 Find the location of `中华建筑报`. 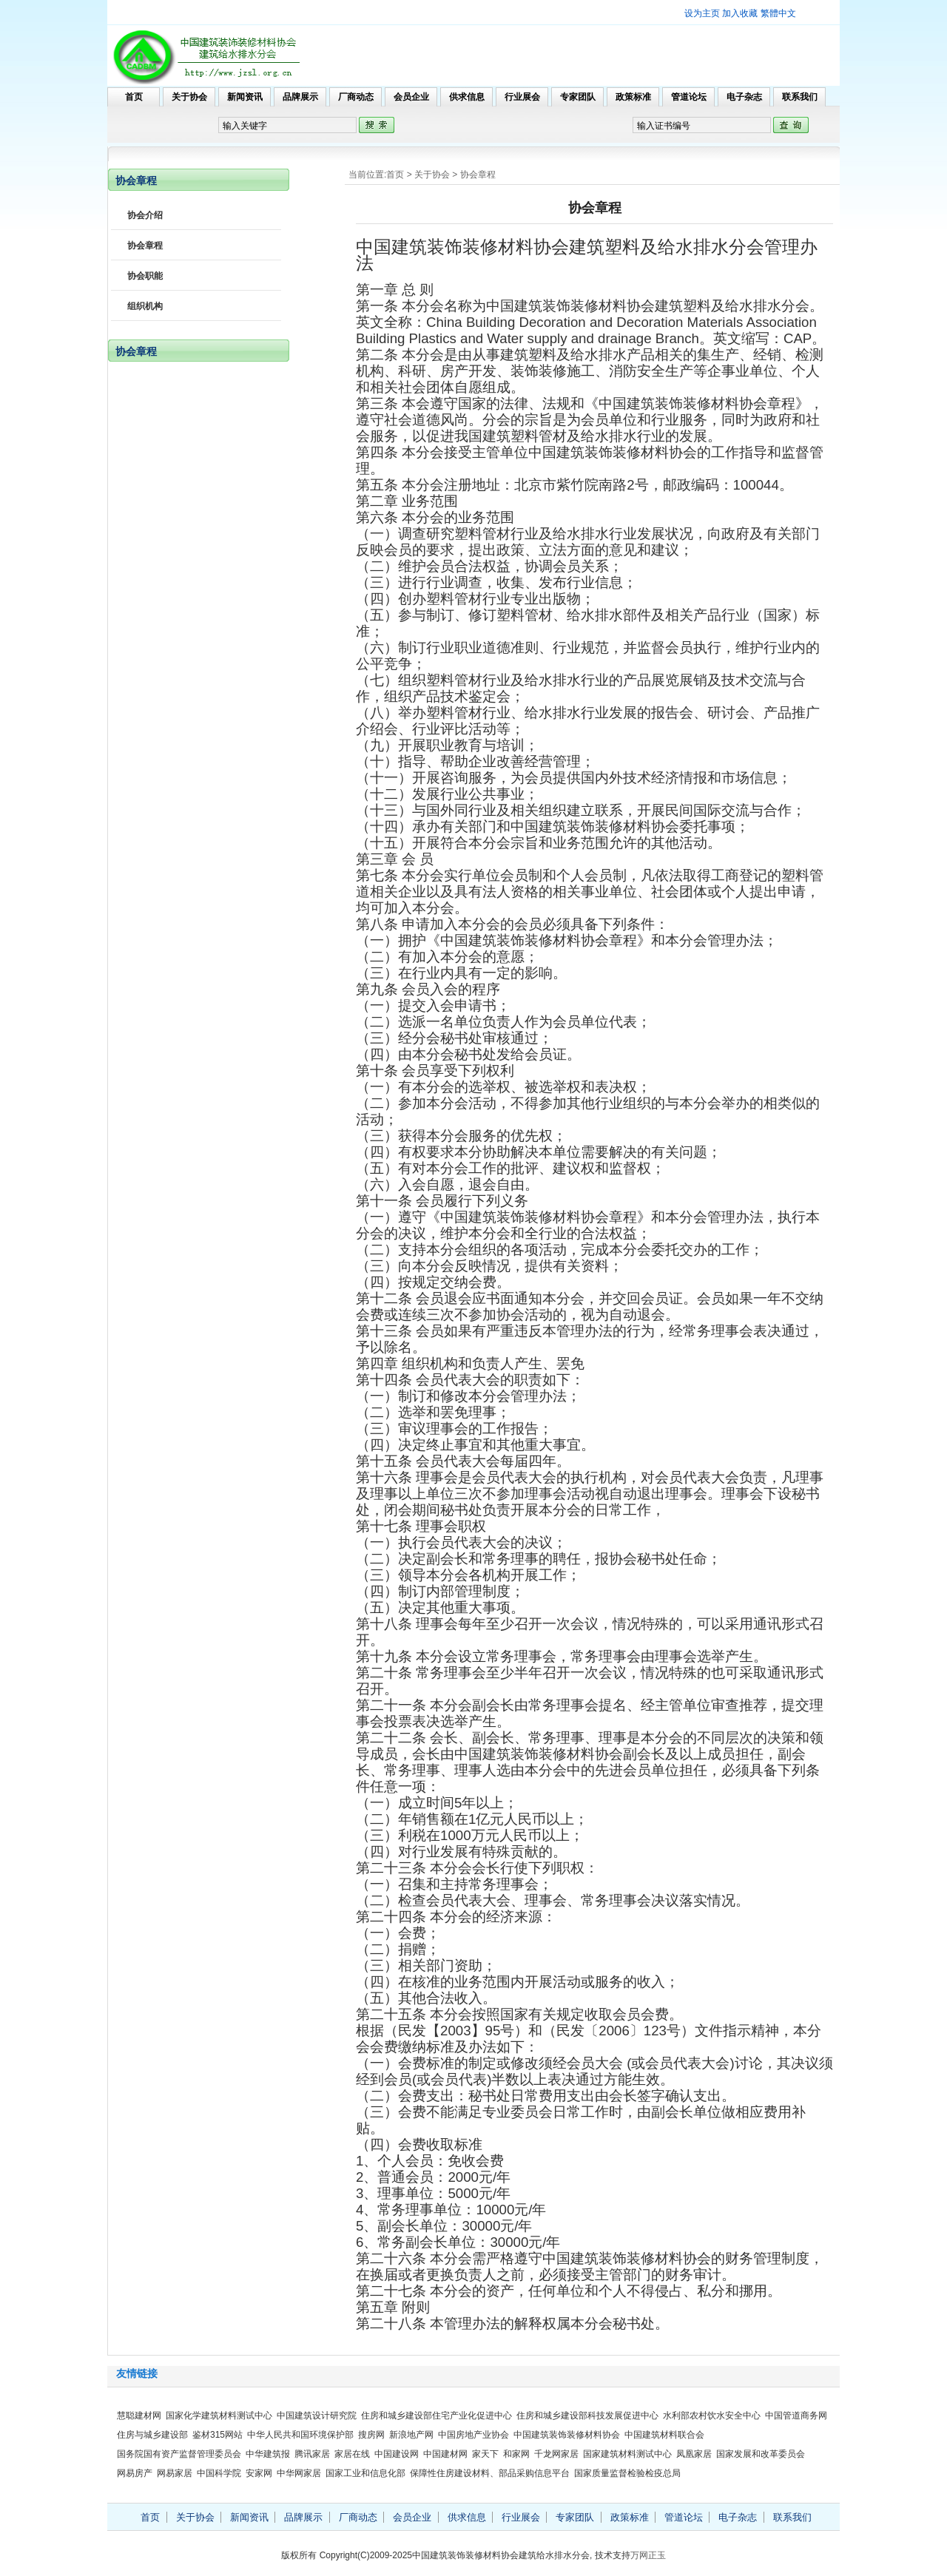

中华建筑报 is located at coordinates (268, 2454).